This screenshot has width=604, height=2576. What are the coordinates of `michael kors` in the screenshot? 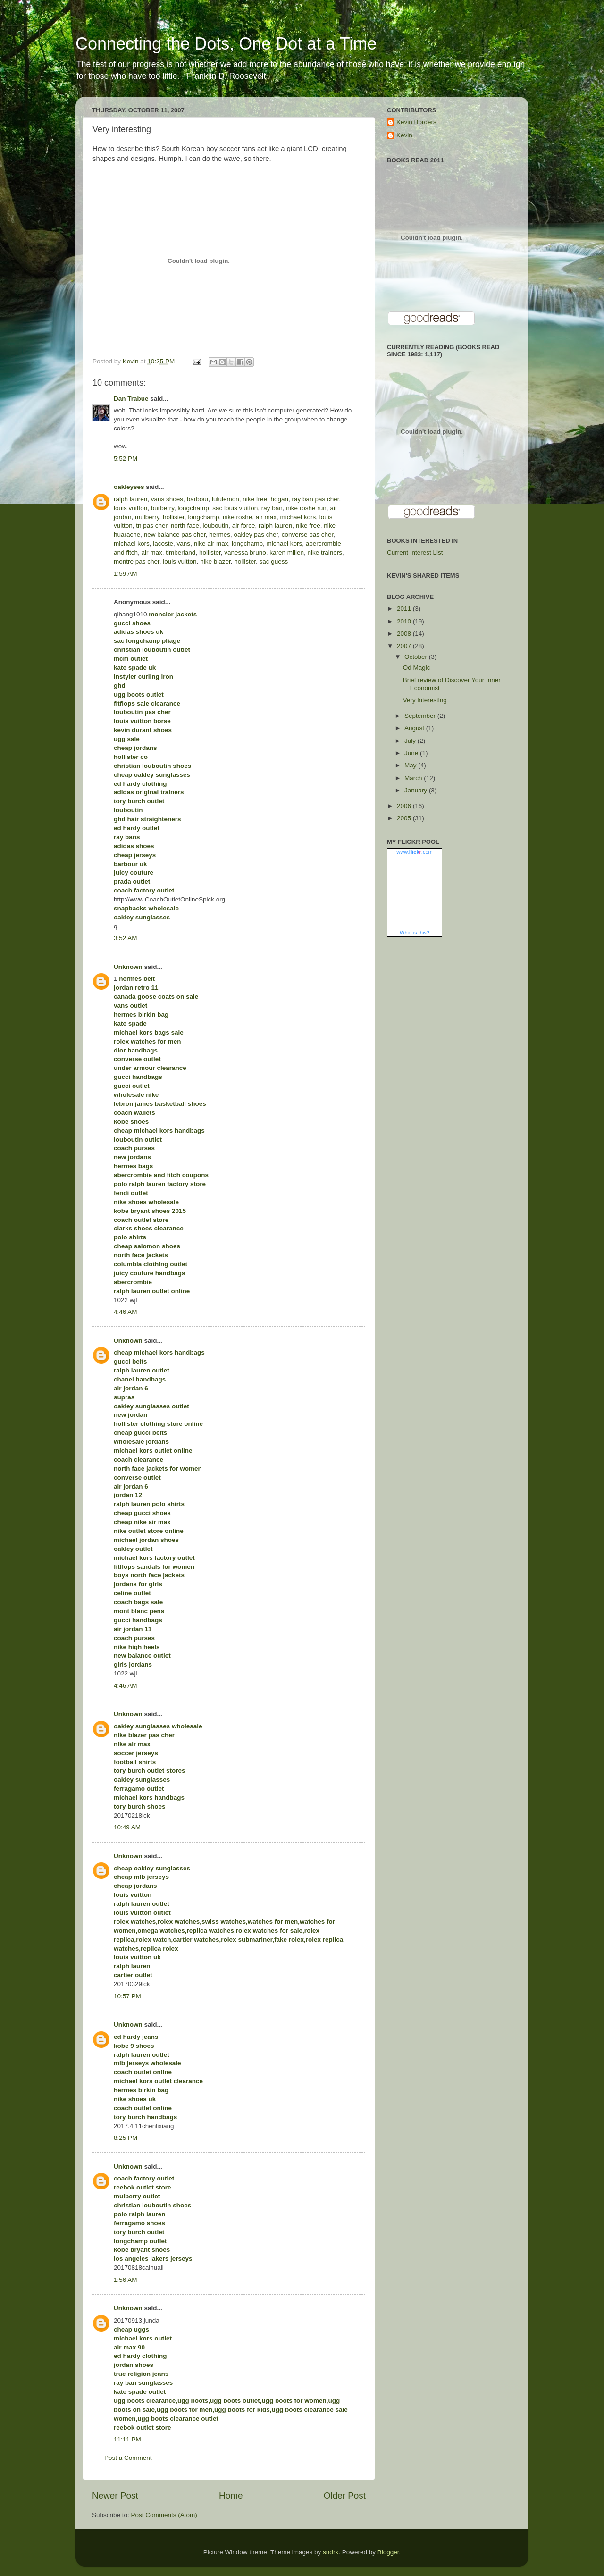 It's located at (298, 517).